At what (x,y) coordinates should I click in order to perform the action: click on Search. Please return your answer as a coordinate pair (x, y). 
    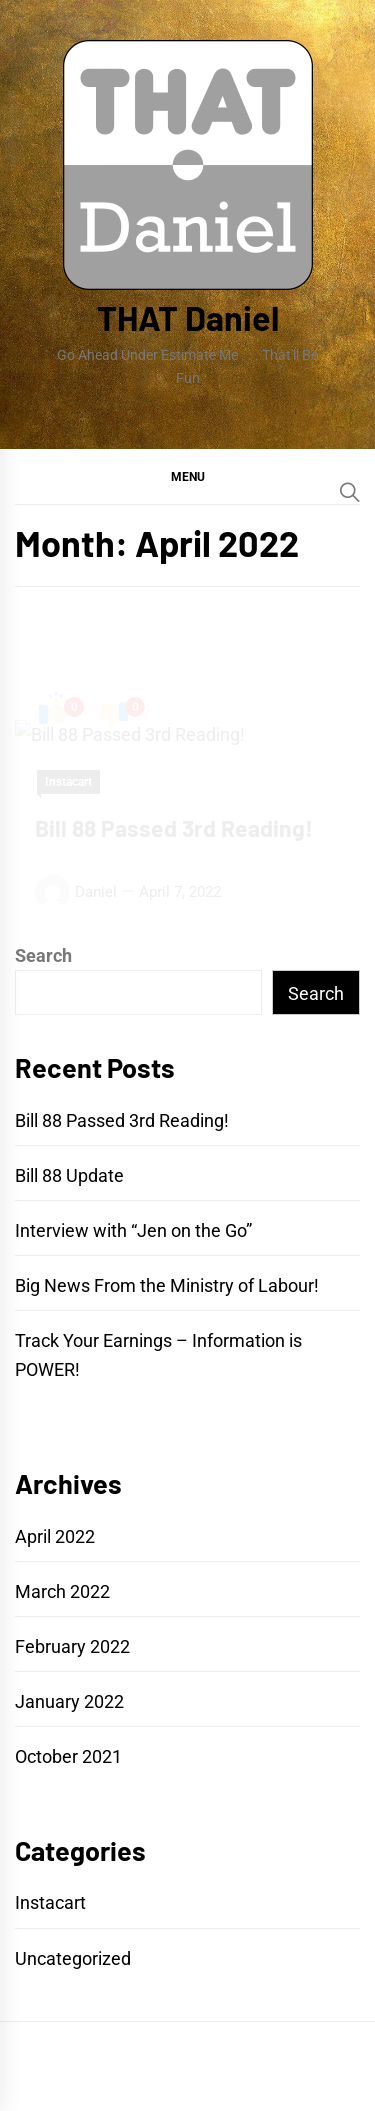
    Looking at the image, I should click on (43, 955).